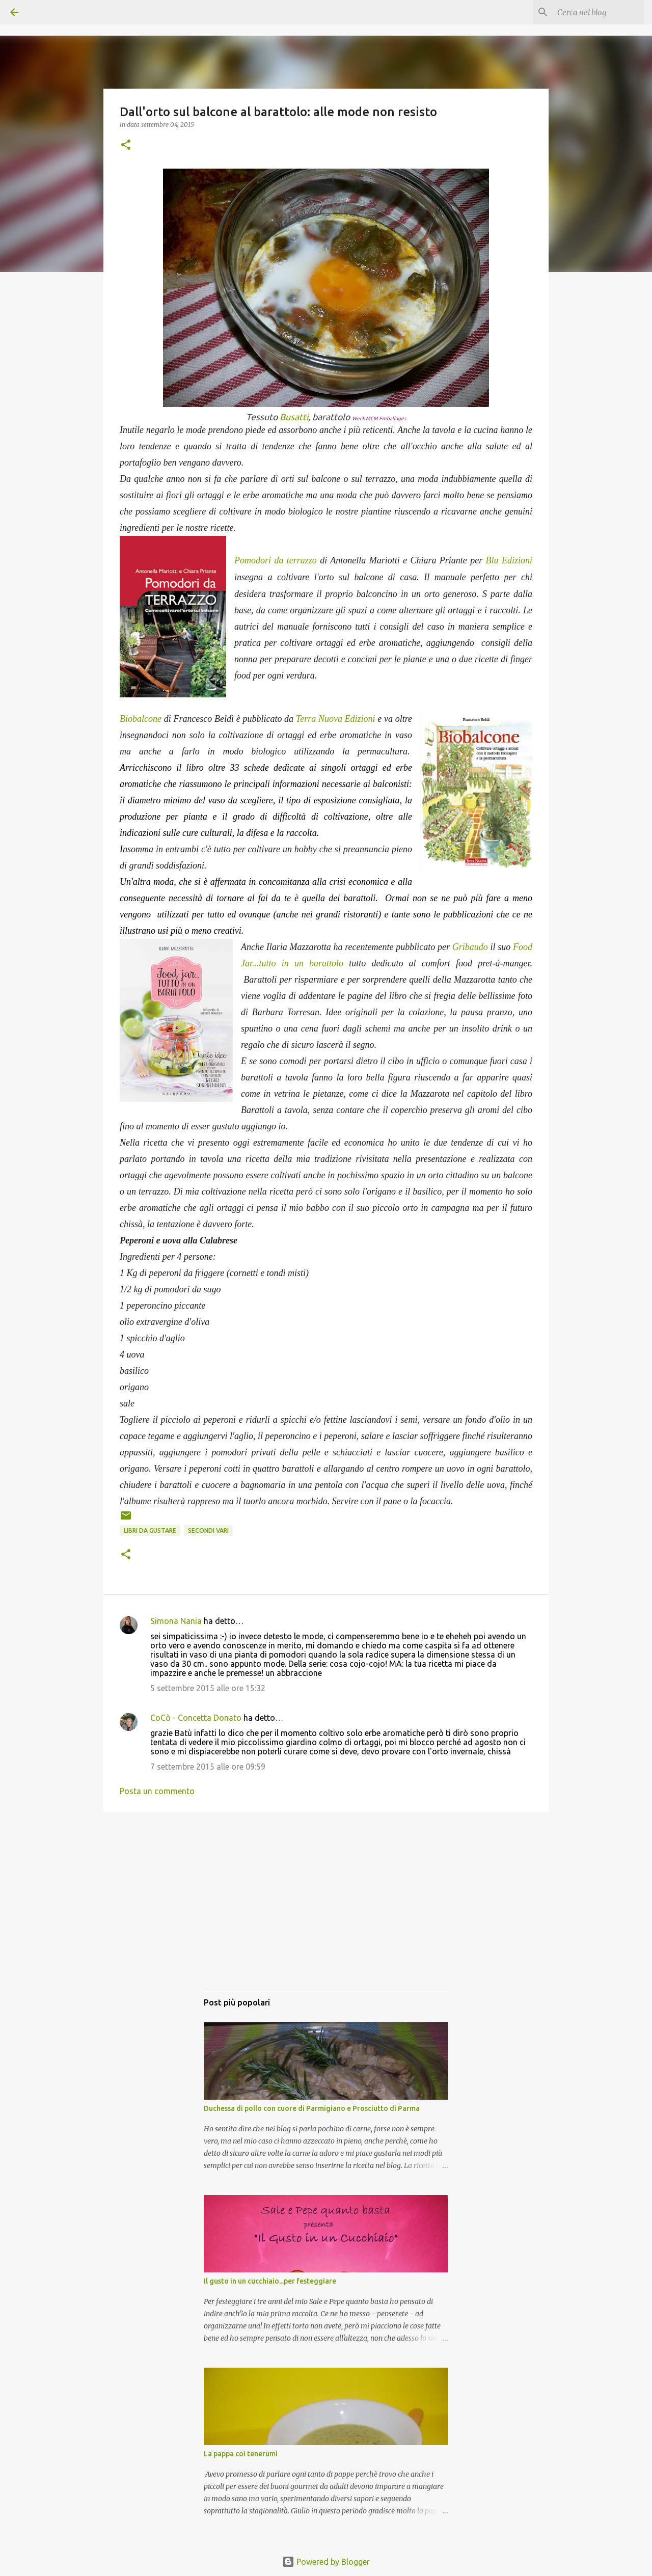 This screenshot has height=2576, width=652. What do you see at coordinates (270, 2281) in the screenshot?
I see `Il gusto in un cucchiaio...per festeggiare` at bounding box center [270, 2281].